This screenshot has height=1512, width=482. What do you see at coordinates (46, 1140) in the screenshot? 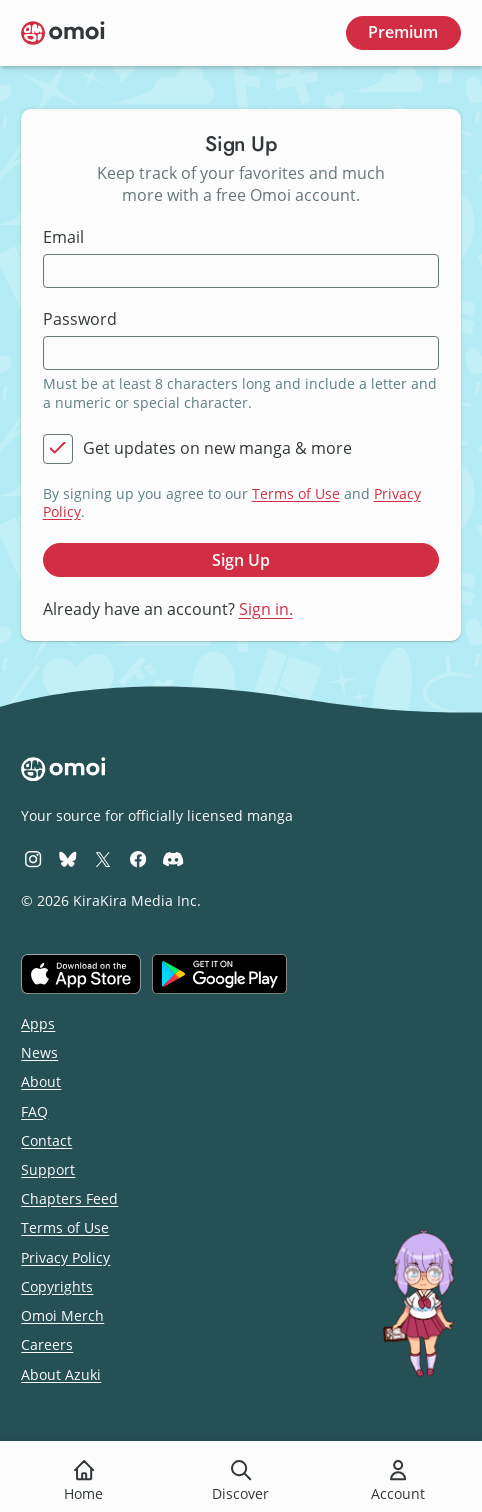
I see `Contact` at bounding box center [46, 1140].